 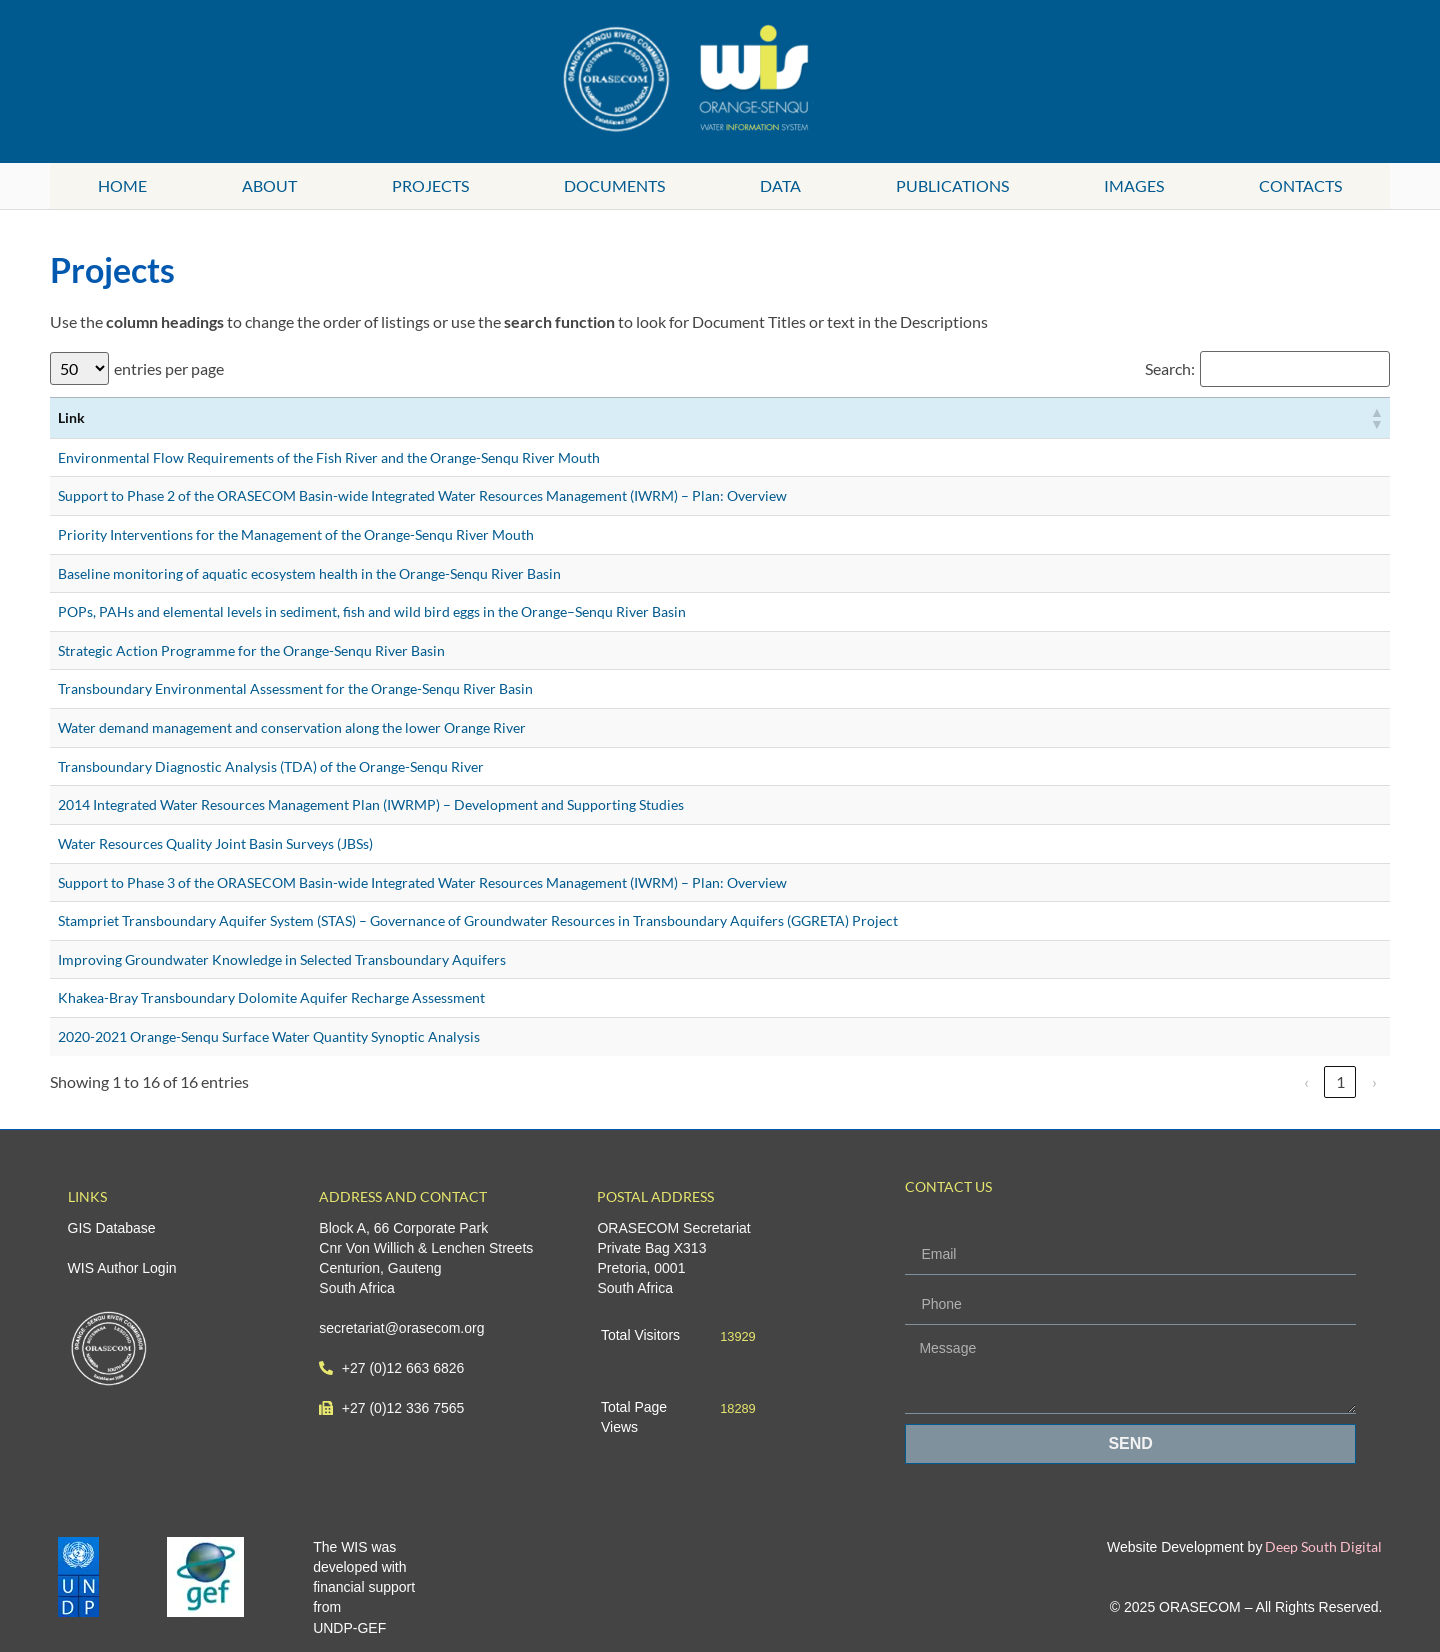 I want to click on Strategic Action Programme for the Orange-Senqu River Basin, so click(x=251, y=650).